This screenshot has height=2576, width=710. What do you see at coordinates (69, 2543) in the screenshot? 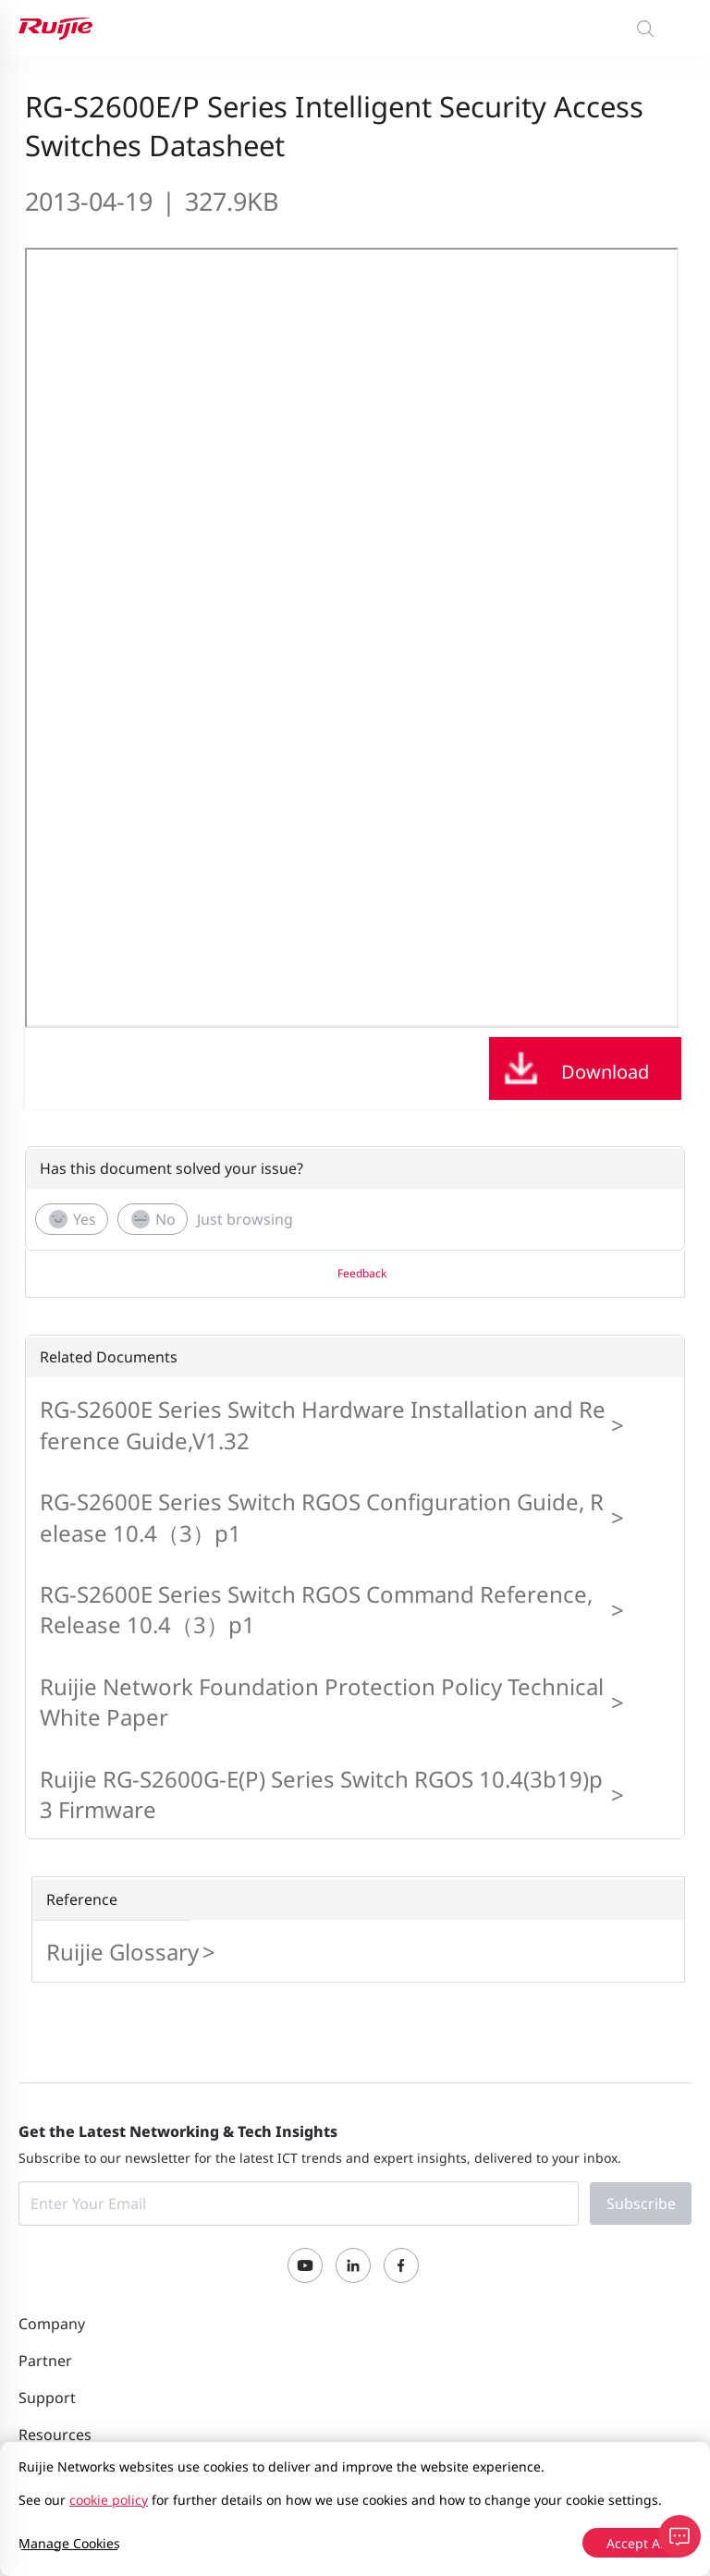
I see `Manage Cookies` at bounding box center [69, 2543].